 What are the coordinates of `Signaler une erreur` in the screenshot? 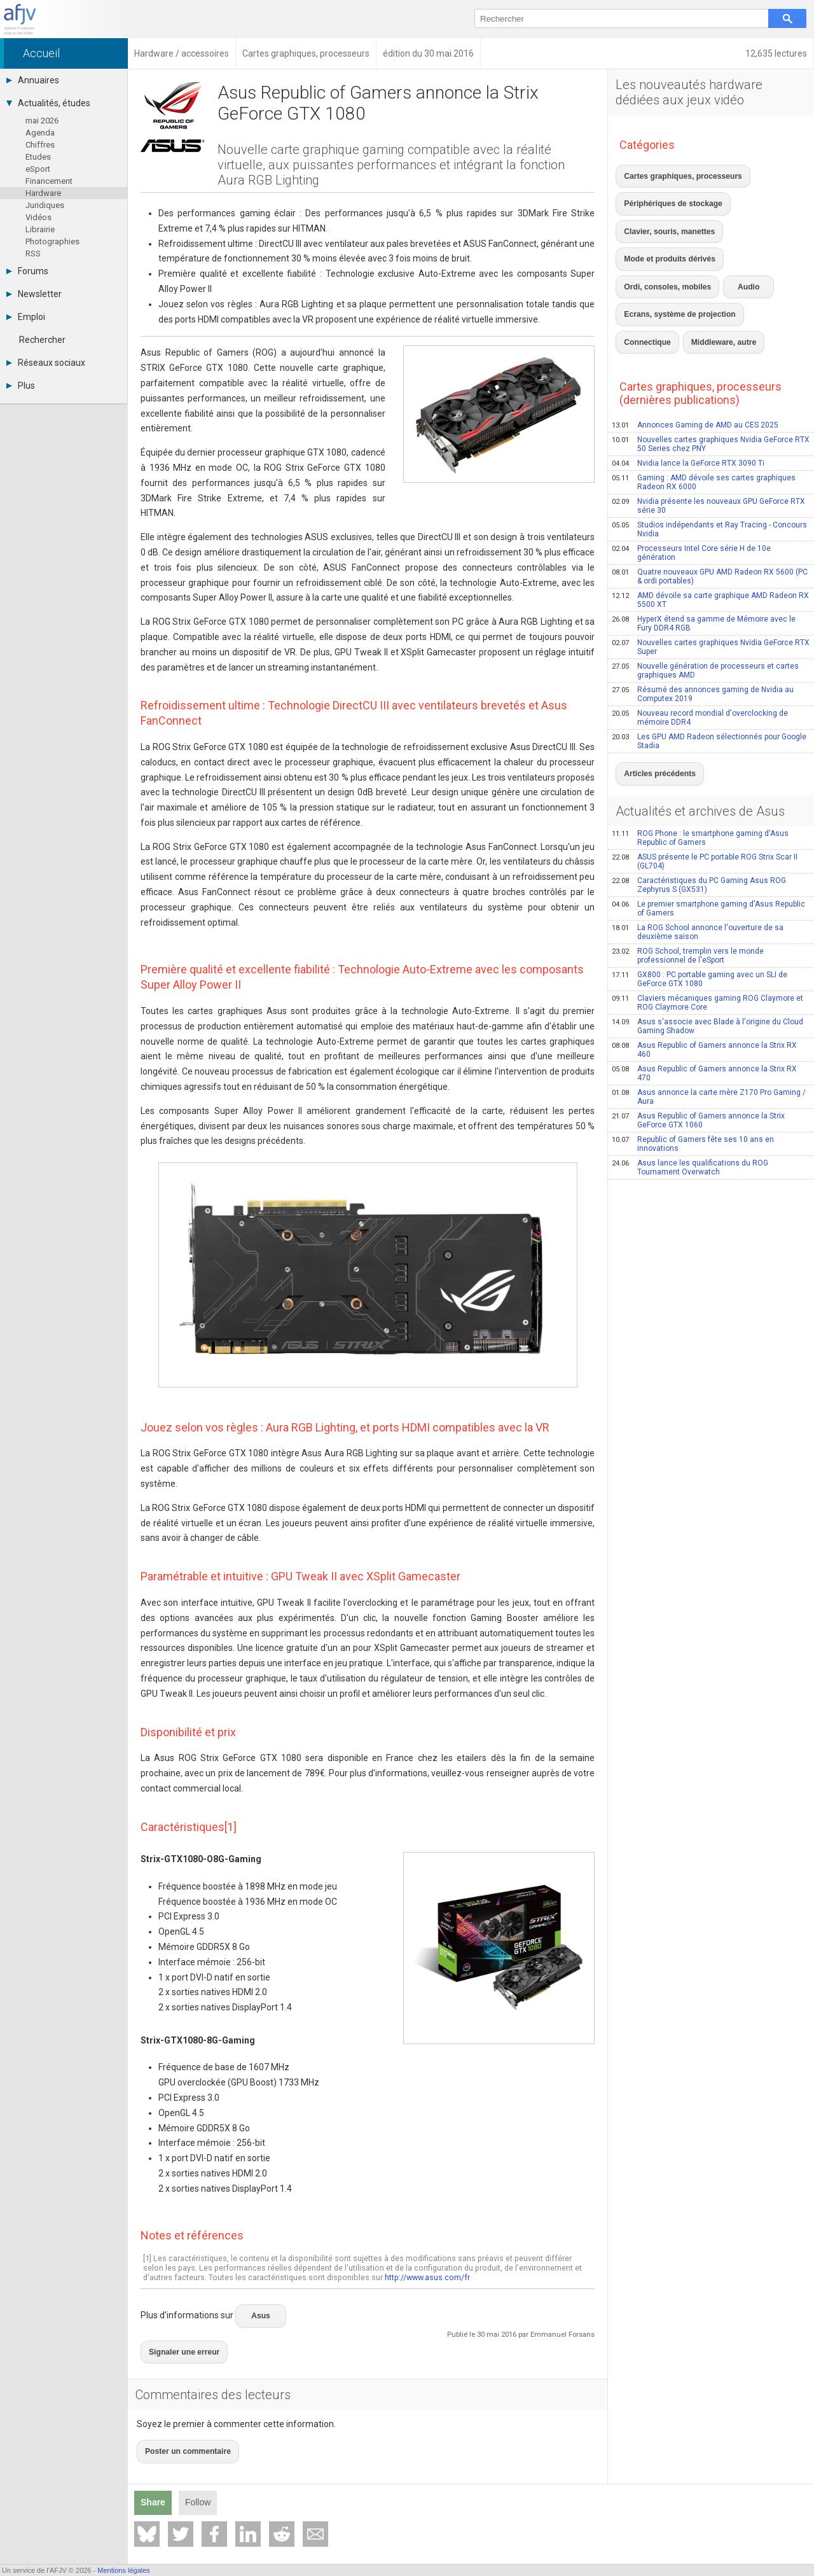 It's located at (178, 2340).